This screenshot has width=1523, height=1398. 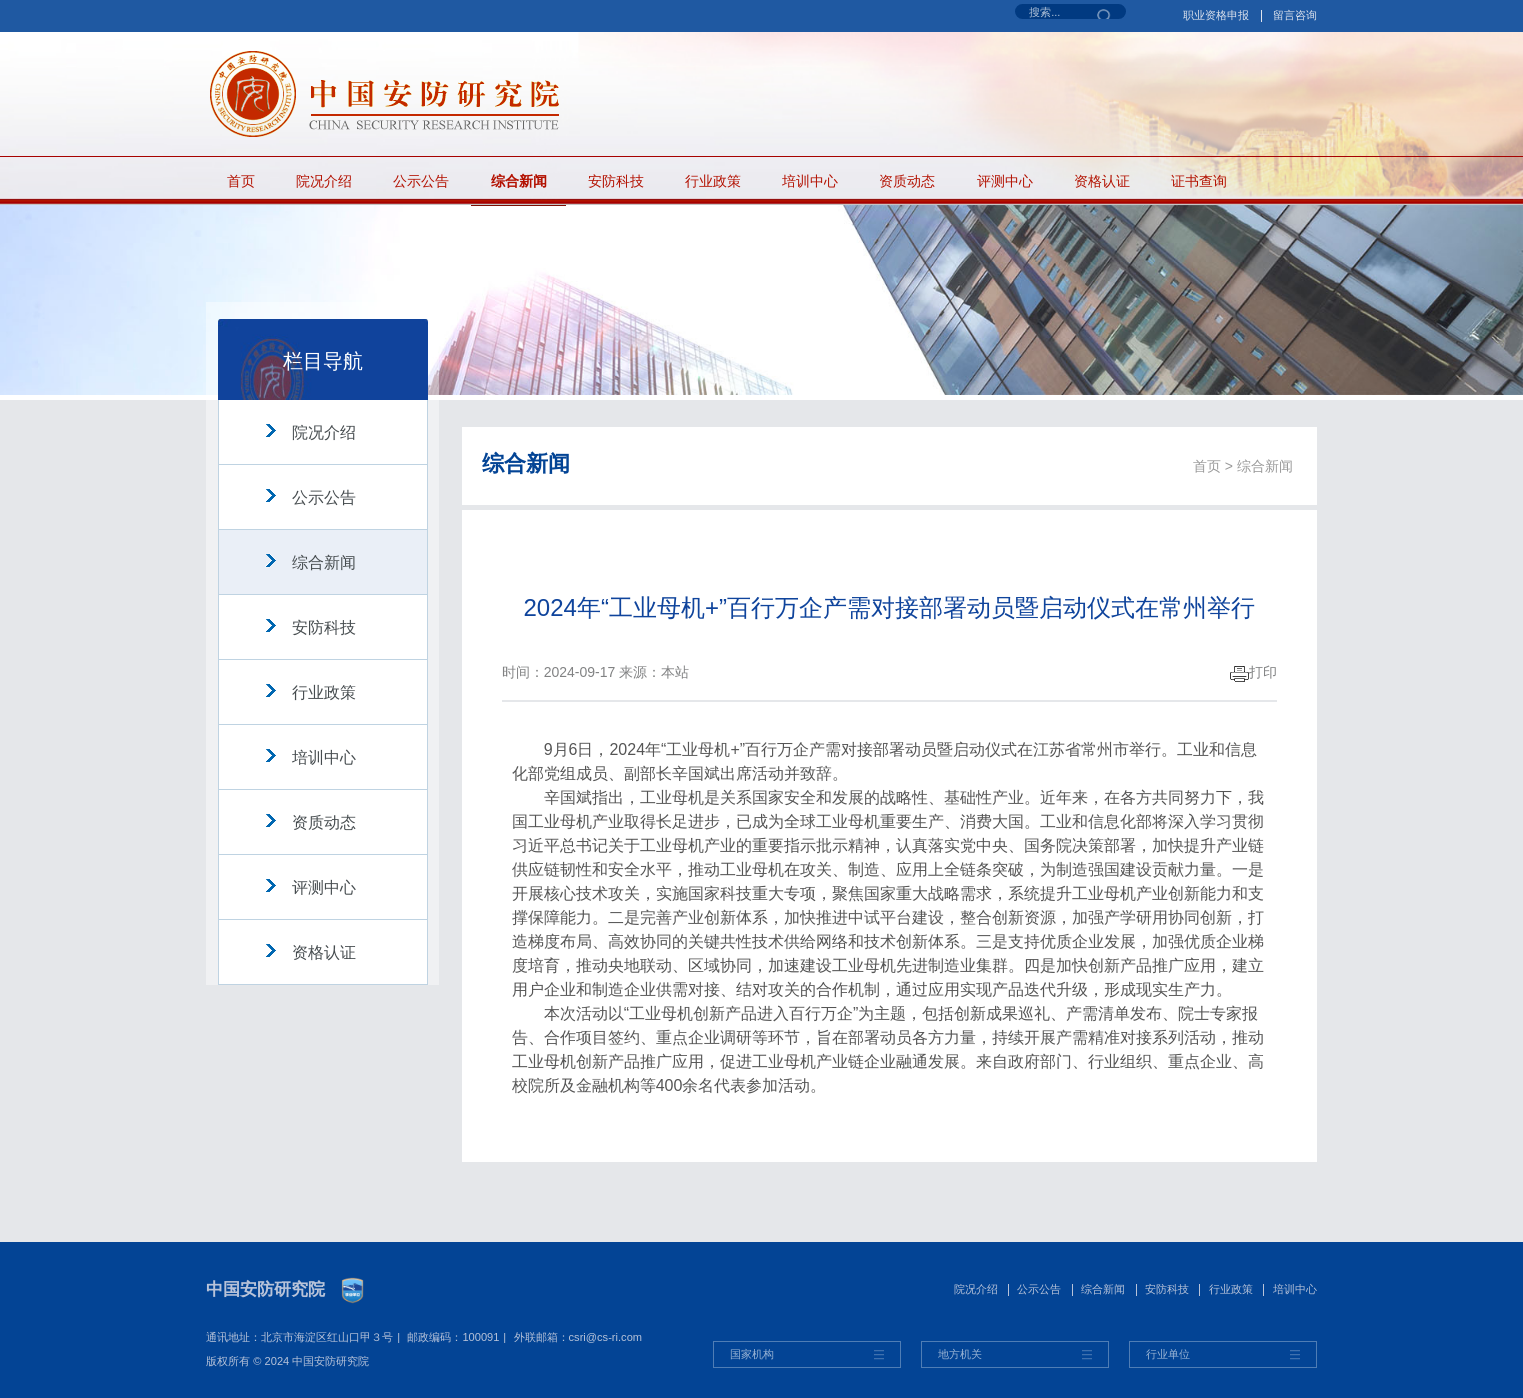 I want to click on 行业政策, so click(x=713, y=181).